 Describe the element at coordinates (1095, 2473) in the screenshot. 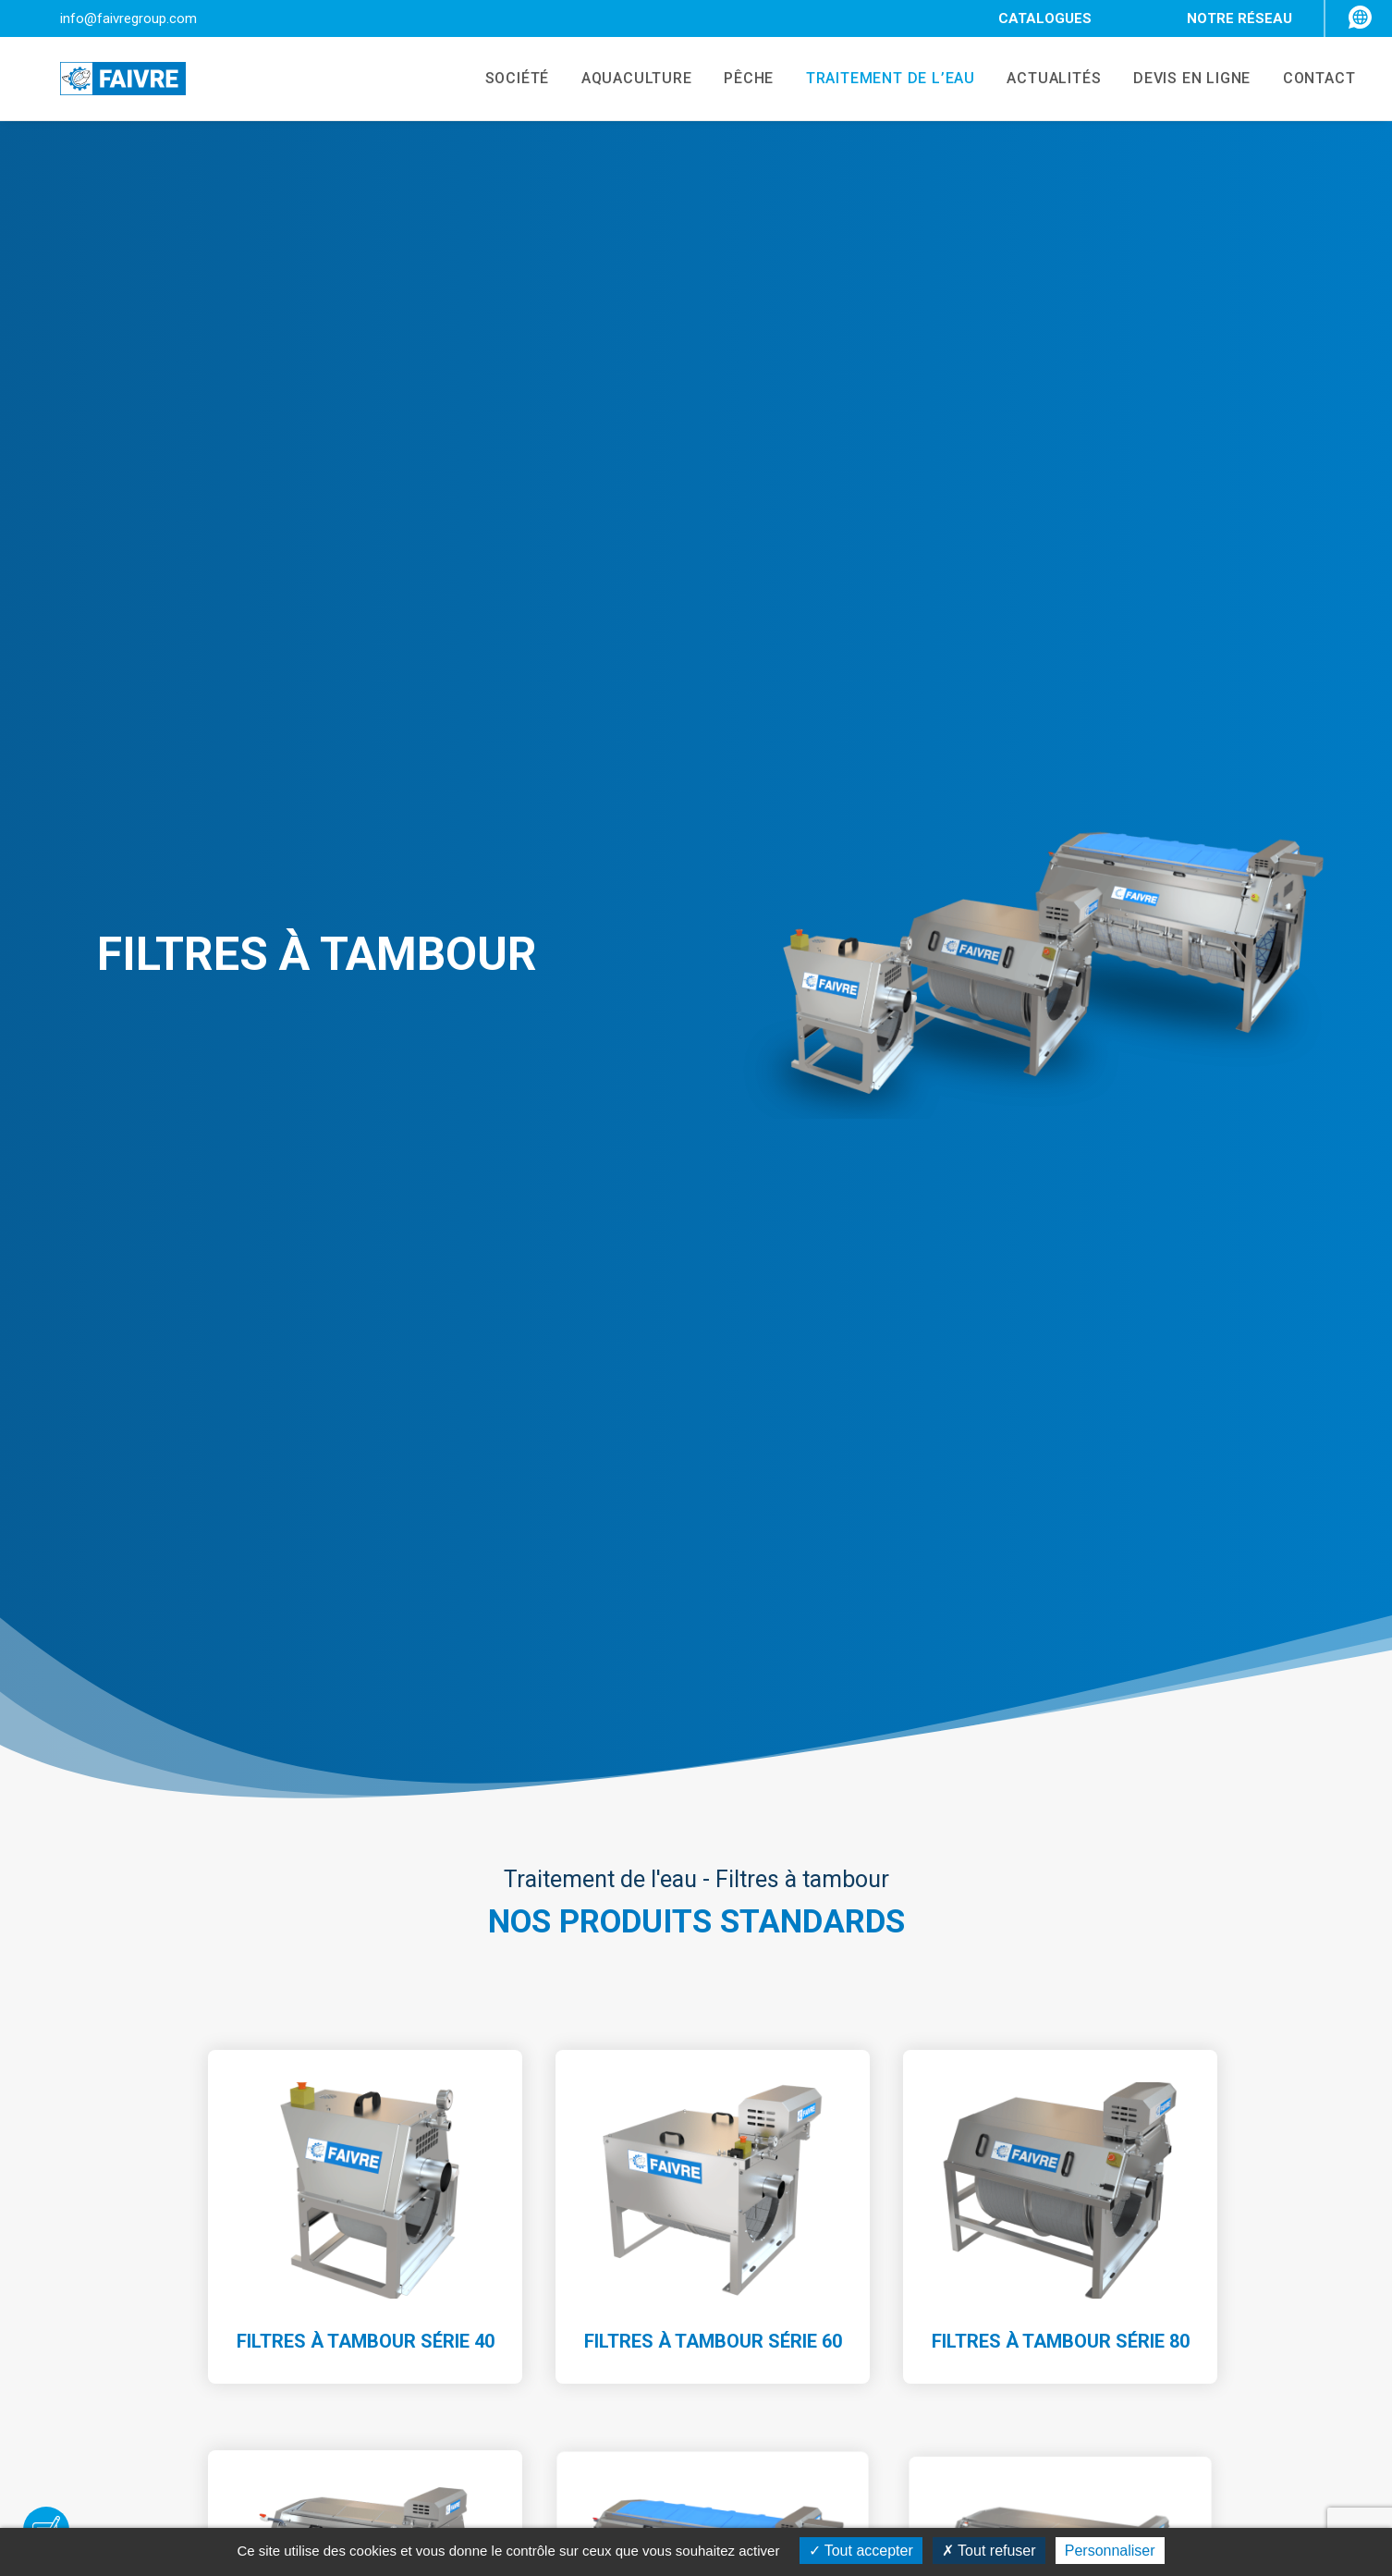

I see `Gestion des cookies` at that location.